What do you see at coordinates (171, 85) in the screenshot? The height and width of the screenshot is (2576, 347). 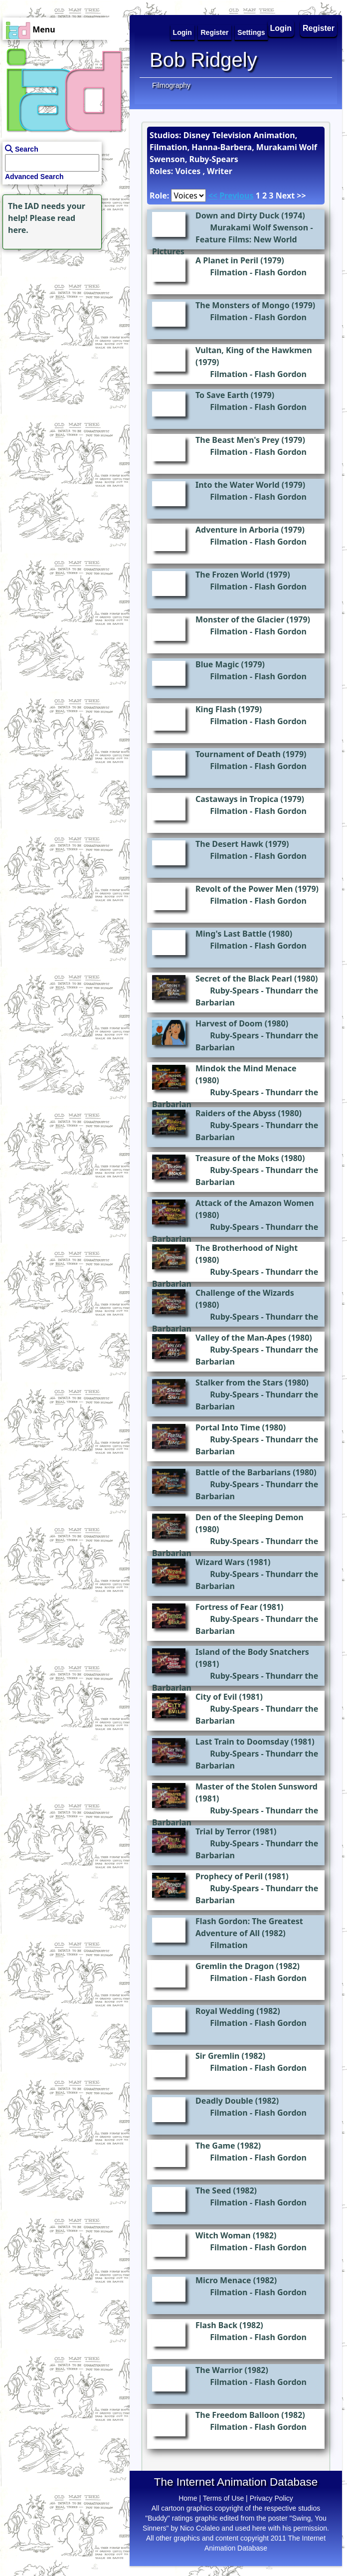 I see `Filmography` at bounding box center [171, 85].